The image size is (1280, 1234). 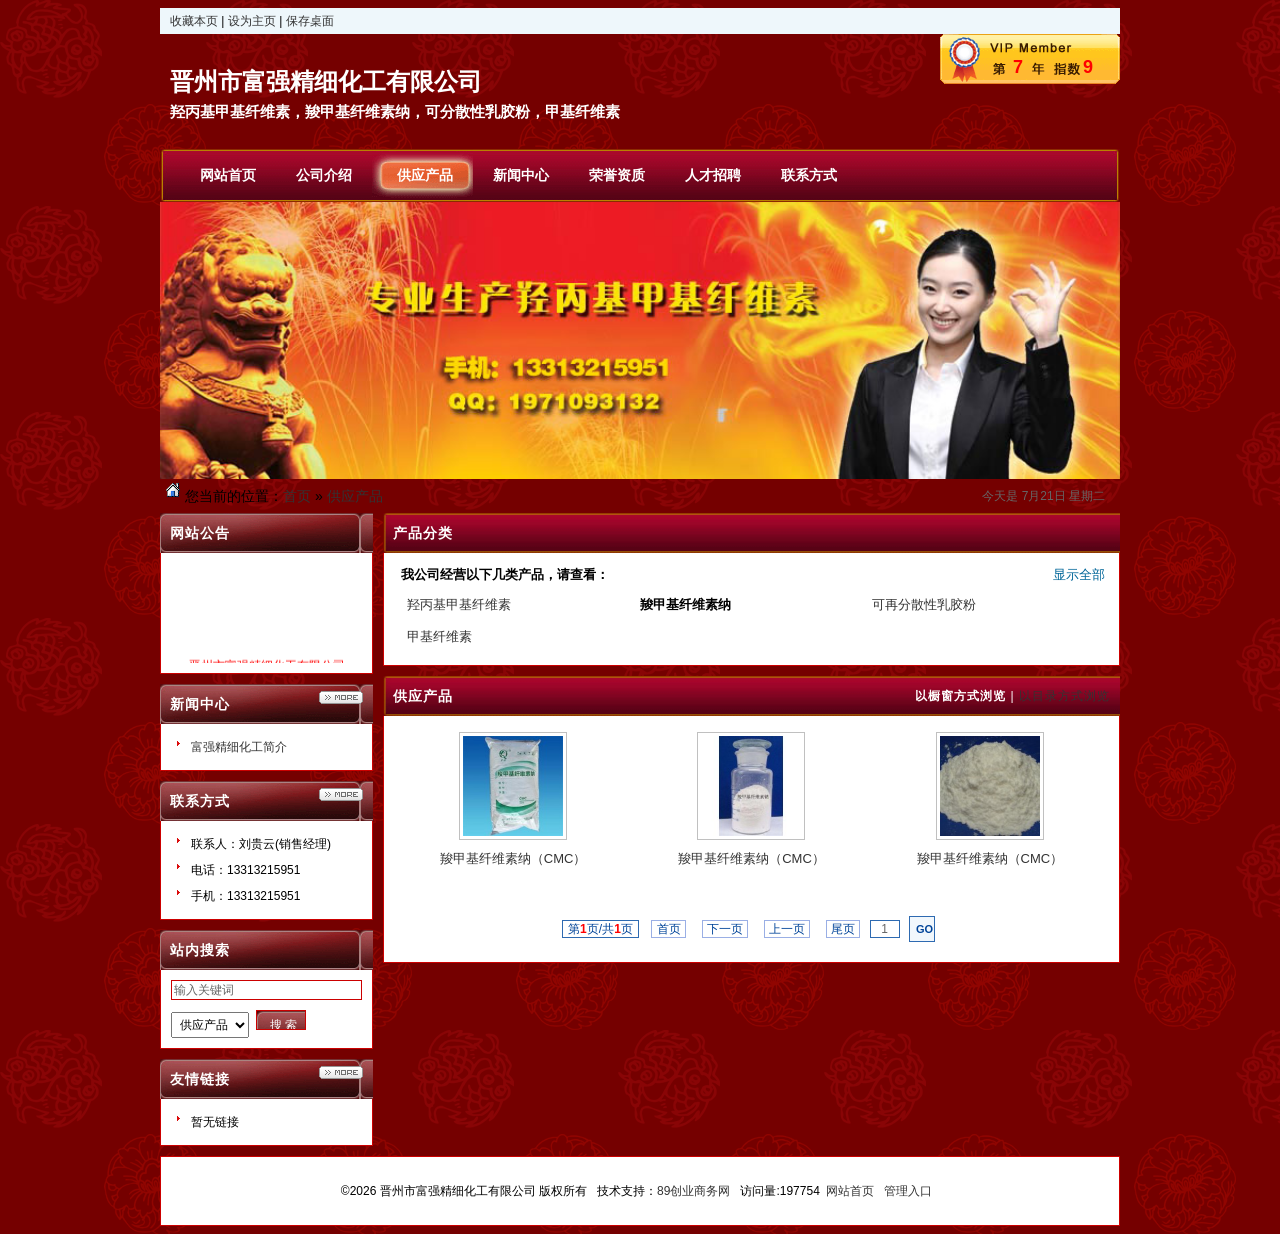 I want to click on 甲基纤维素, so click(x=439, y=636).